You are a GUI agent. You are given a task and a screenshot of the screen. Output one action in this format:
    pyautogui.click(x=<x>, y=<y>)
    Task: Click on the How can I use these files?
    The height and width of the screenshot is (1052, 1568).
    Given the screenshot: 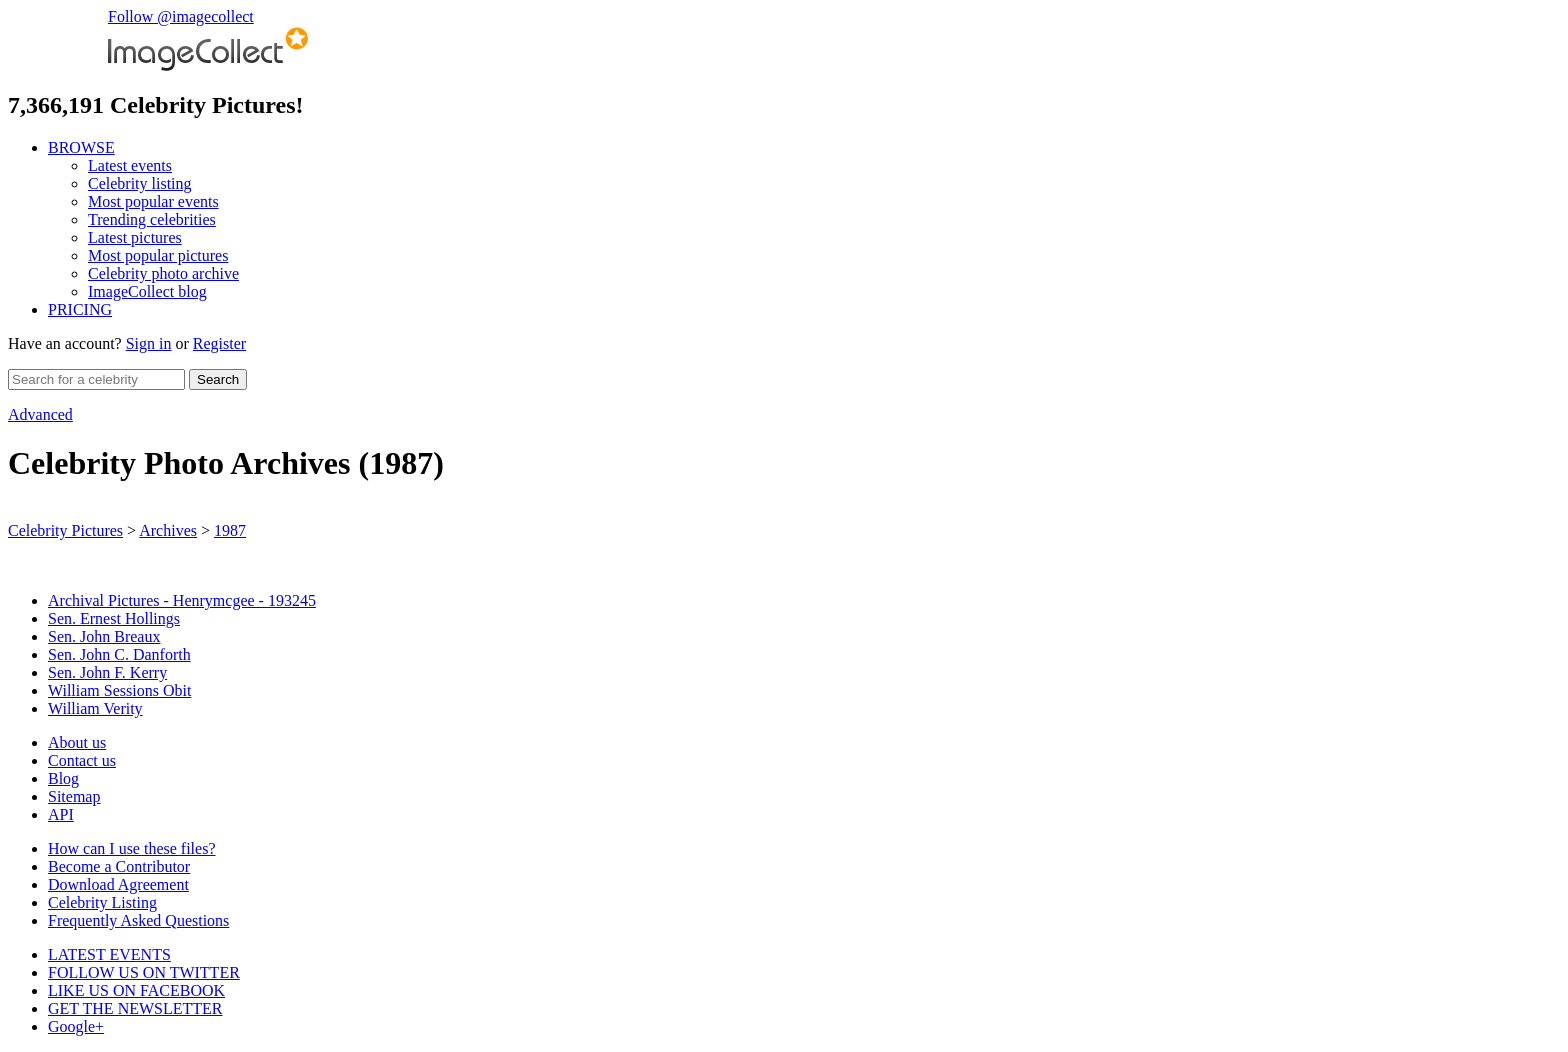 What is the action you would take?
    pyautogui.click(x=132, y=848)
    